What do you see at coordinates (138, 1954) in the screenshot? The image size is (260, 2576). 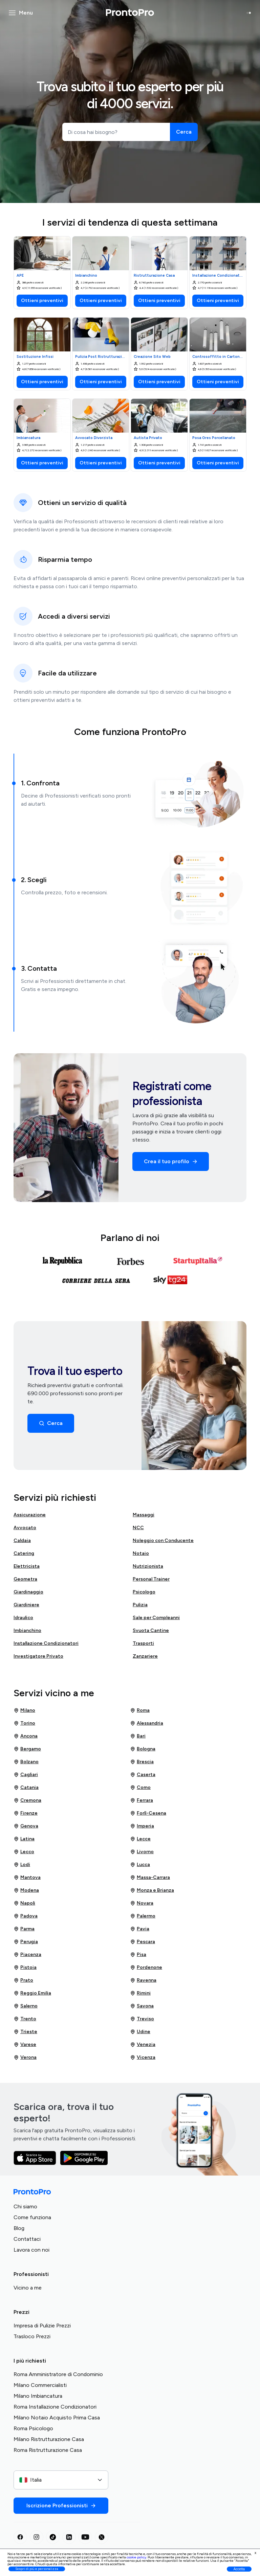 I see `Pisa` at bounding box center [138, 1954].